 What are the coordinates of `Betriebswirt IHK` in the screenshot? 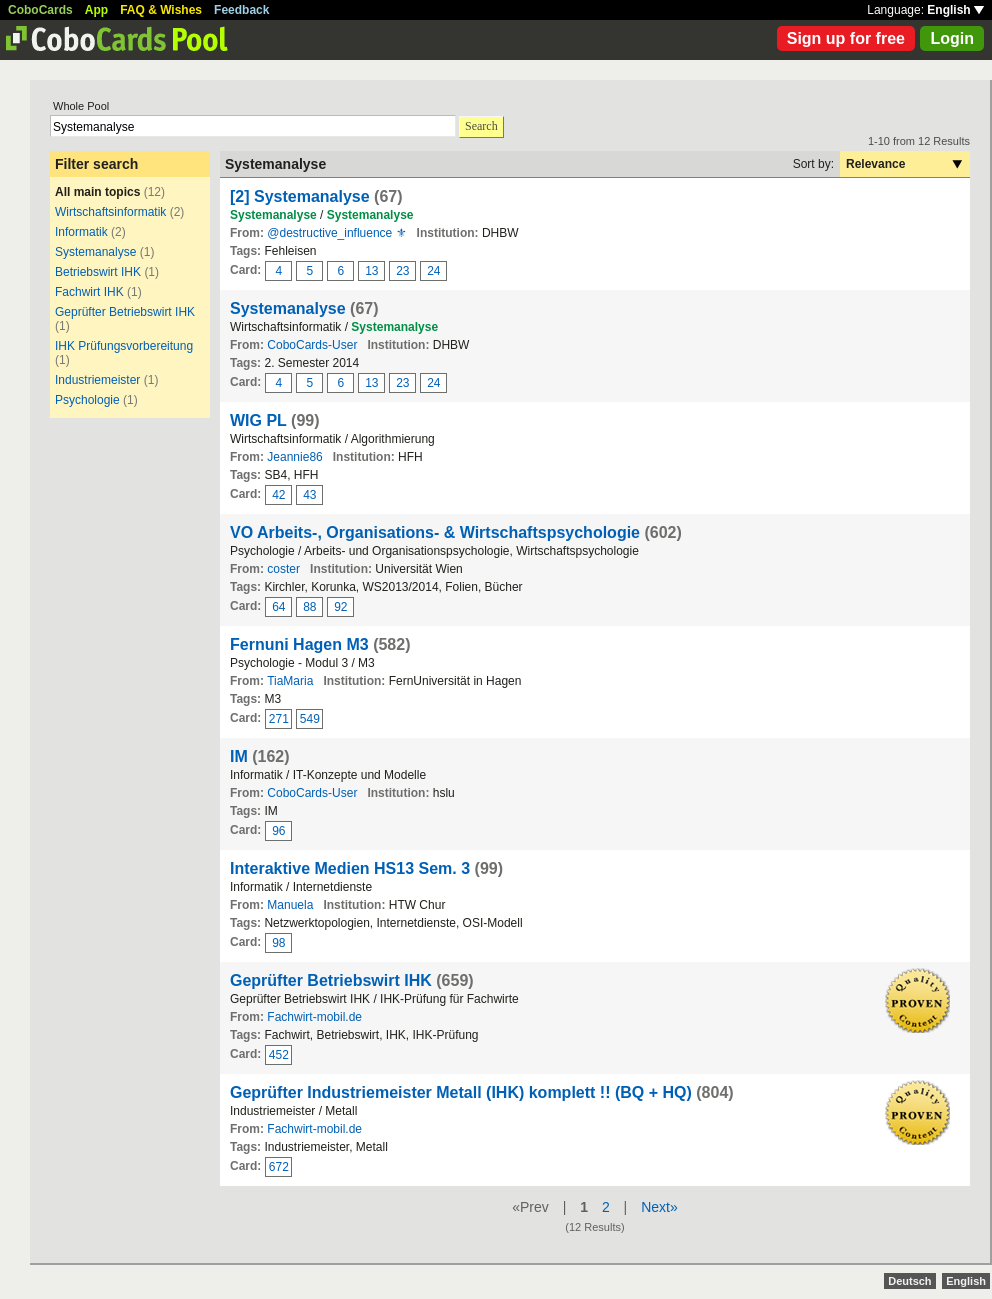 It's located at (98, 272).